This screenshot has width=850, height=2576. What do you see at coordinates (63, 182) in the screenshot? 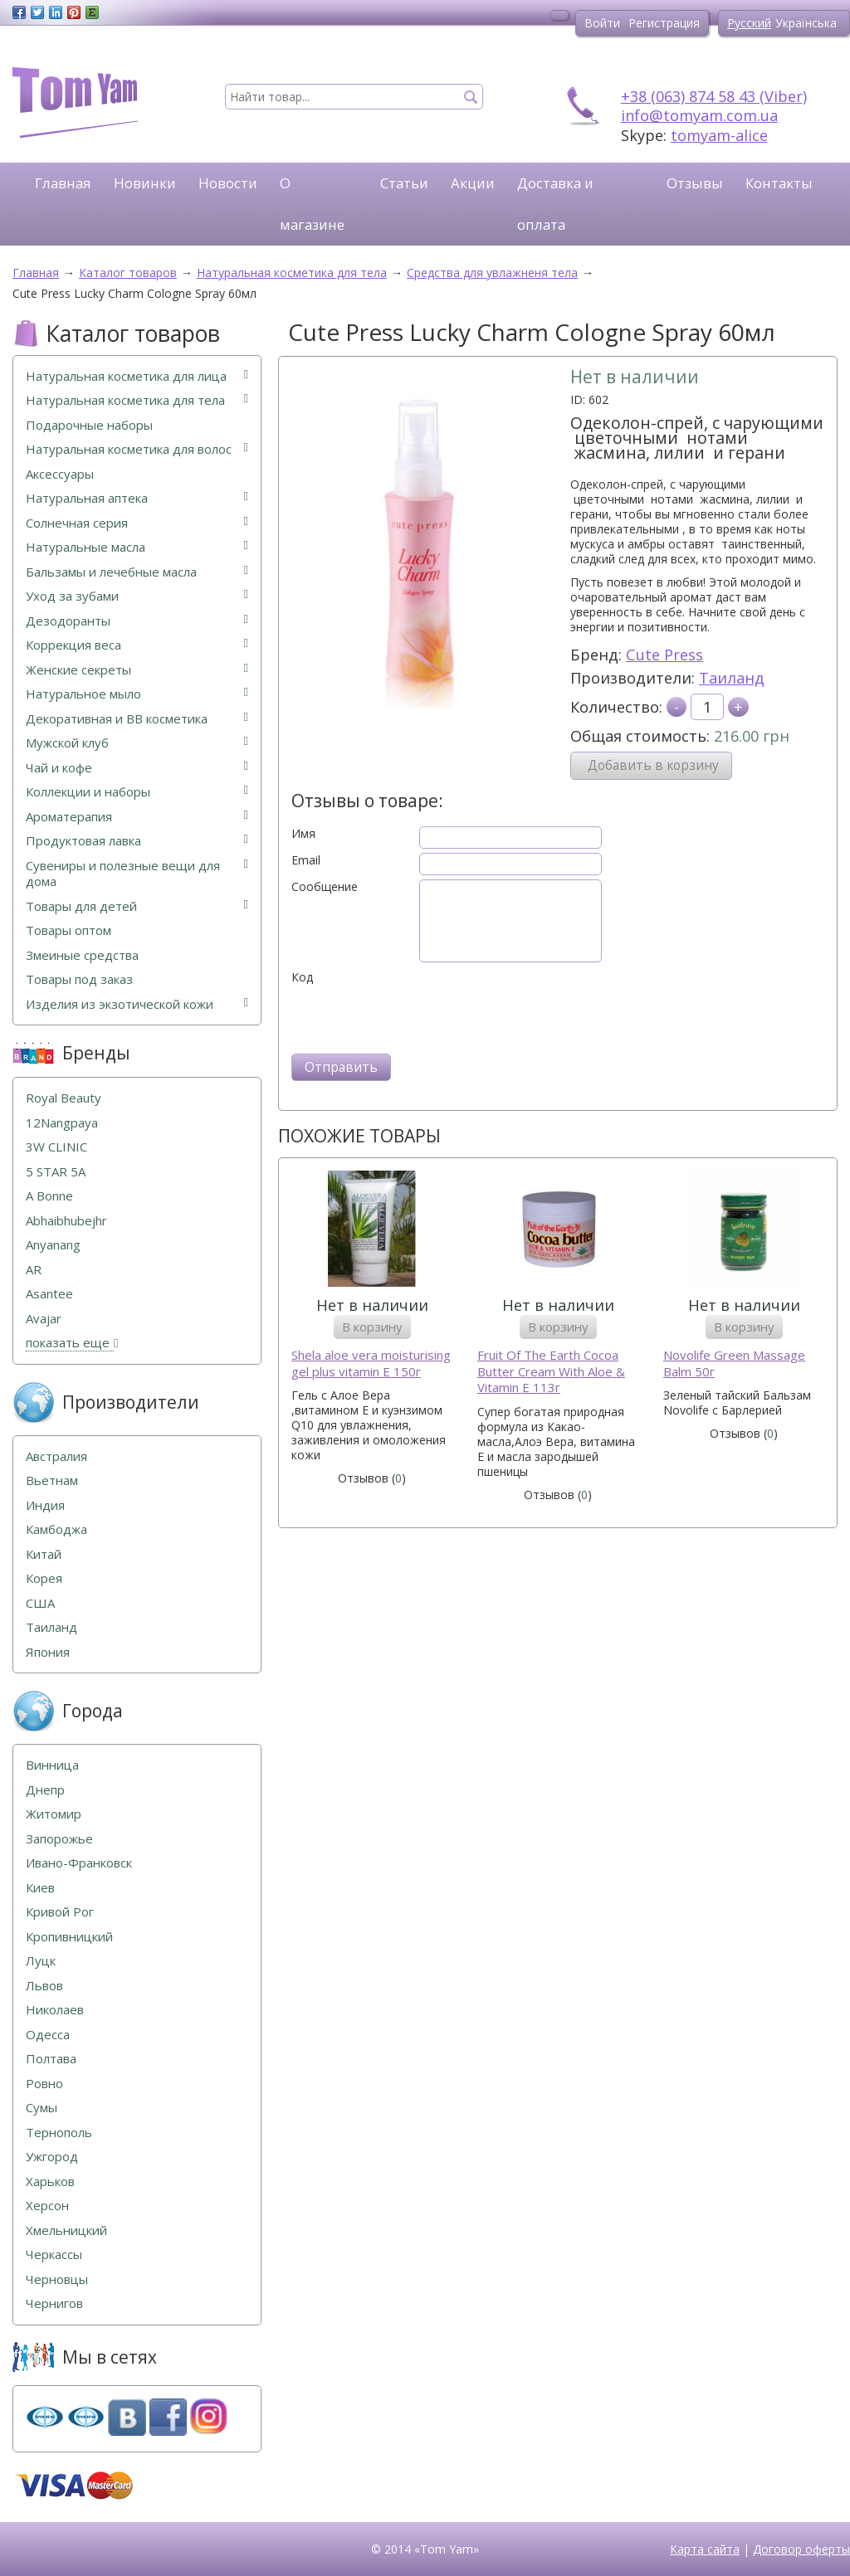
I see `Главная` at bounding box center [63, 182].